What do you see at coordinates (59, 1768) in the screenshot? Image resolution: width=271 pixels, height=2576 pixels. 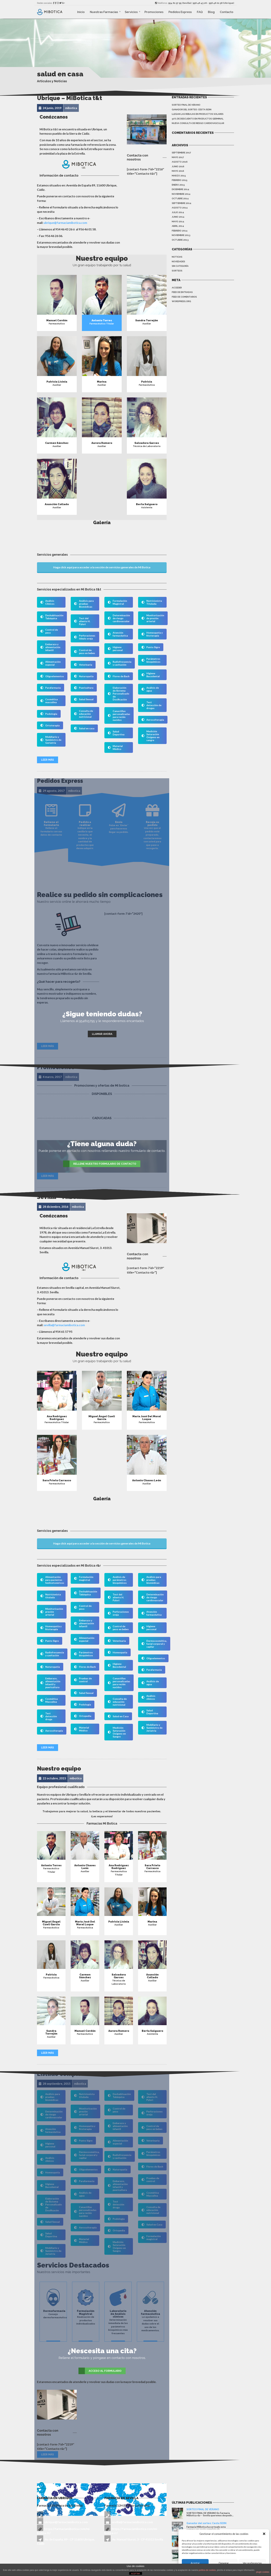 I see `Nuestro equipo` at bounding box center [59, 1768].